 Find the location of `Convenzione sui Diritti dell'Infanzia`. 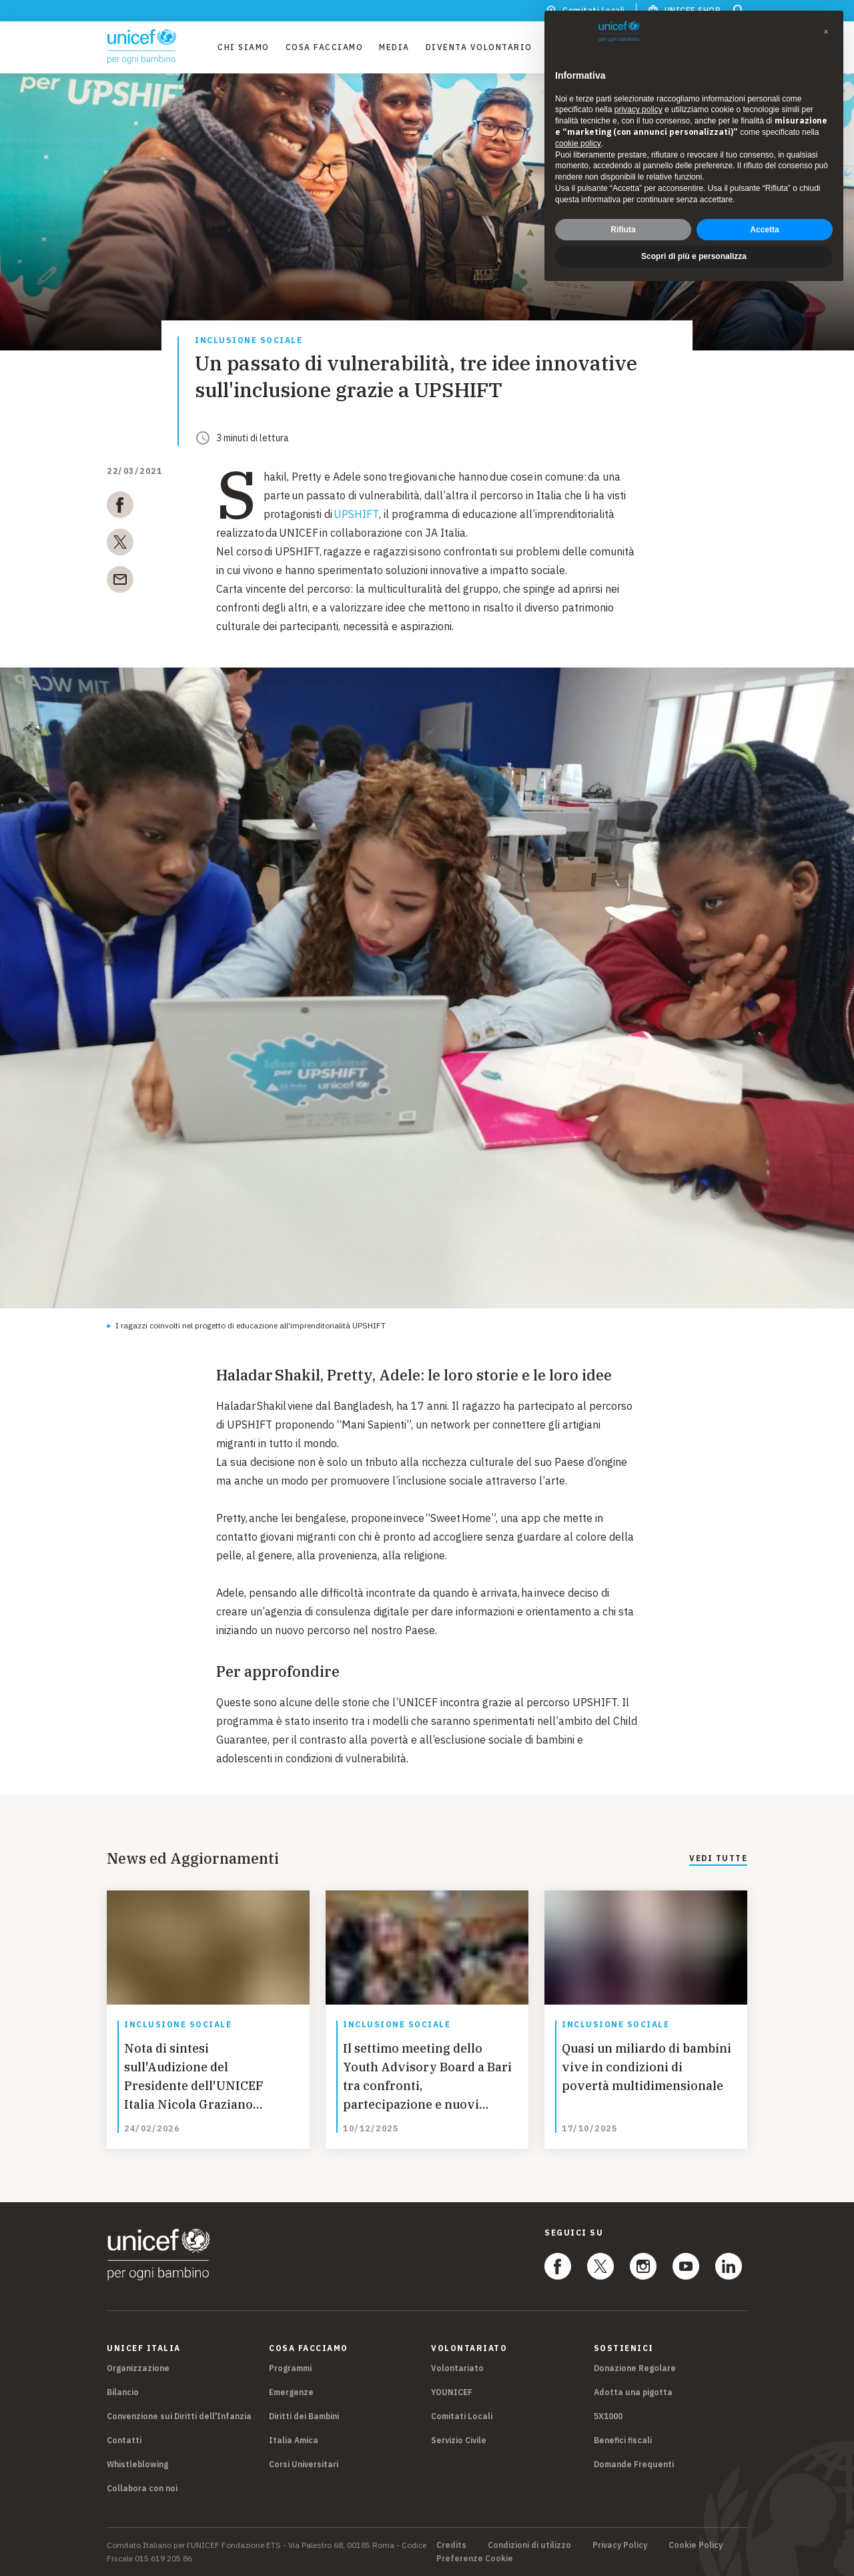

Convenzione sui Diritti dell'Infanzia is located at coordinates (179, 2416).